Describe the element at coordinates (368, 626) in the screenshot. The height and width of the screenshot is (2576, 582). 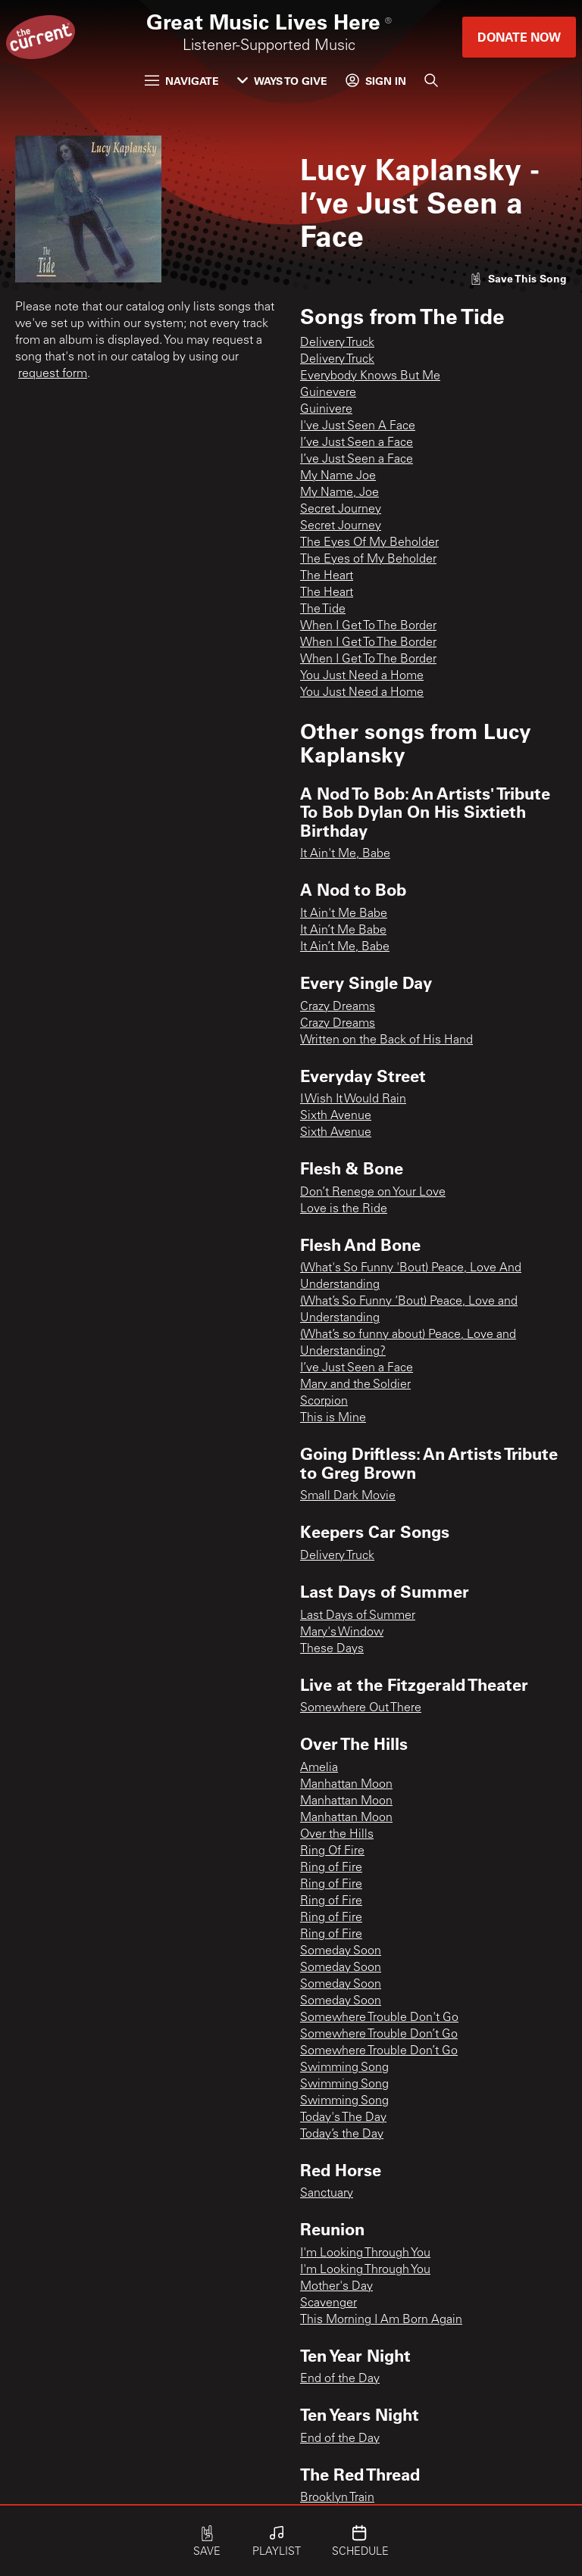
I see `When I Get To The Border` at that location.